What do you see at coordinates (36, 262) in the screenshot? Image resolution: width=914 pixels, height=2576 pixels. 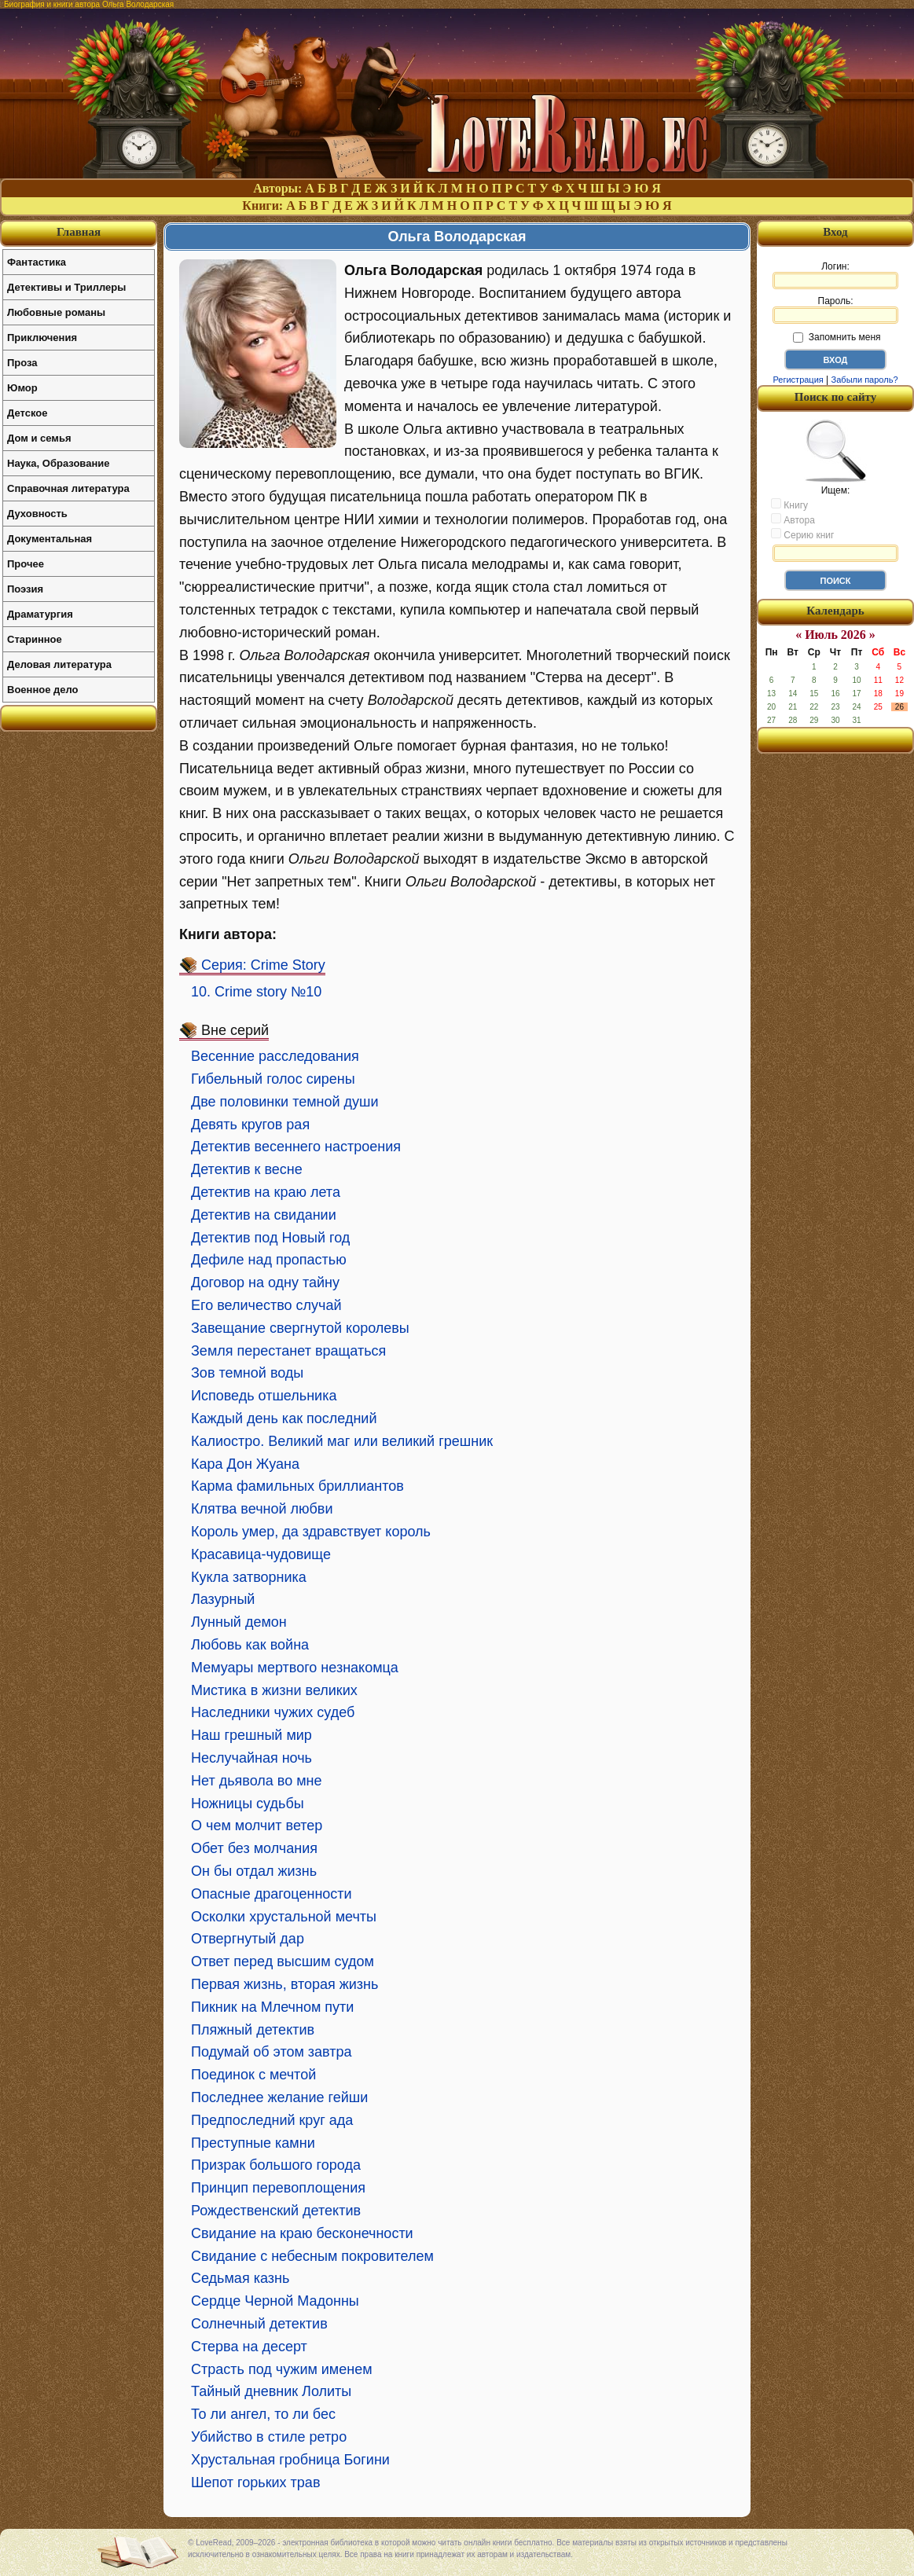 I see `Фантастика` at bounding box center [36, 262].